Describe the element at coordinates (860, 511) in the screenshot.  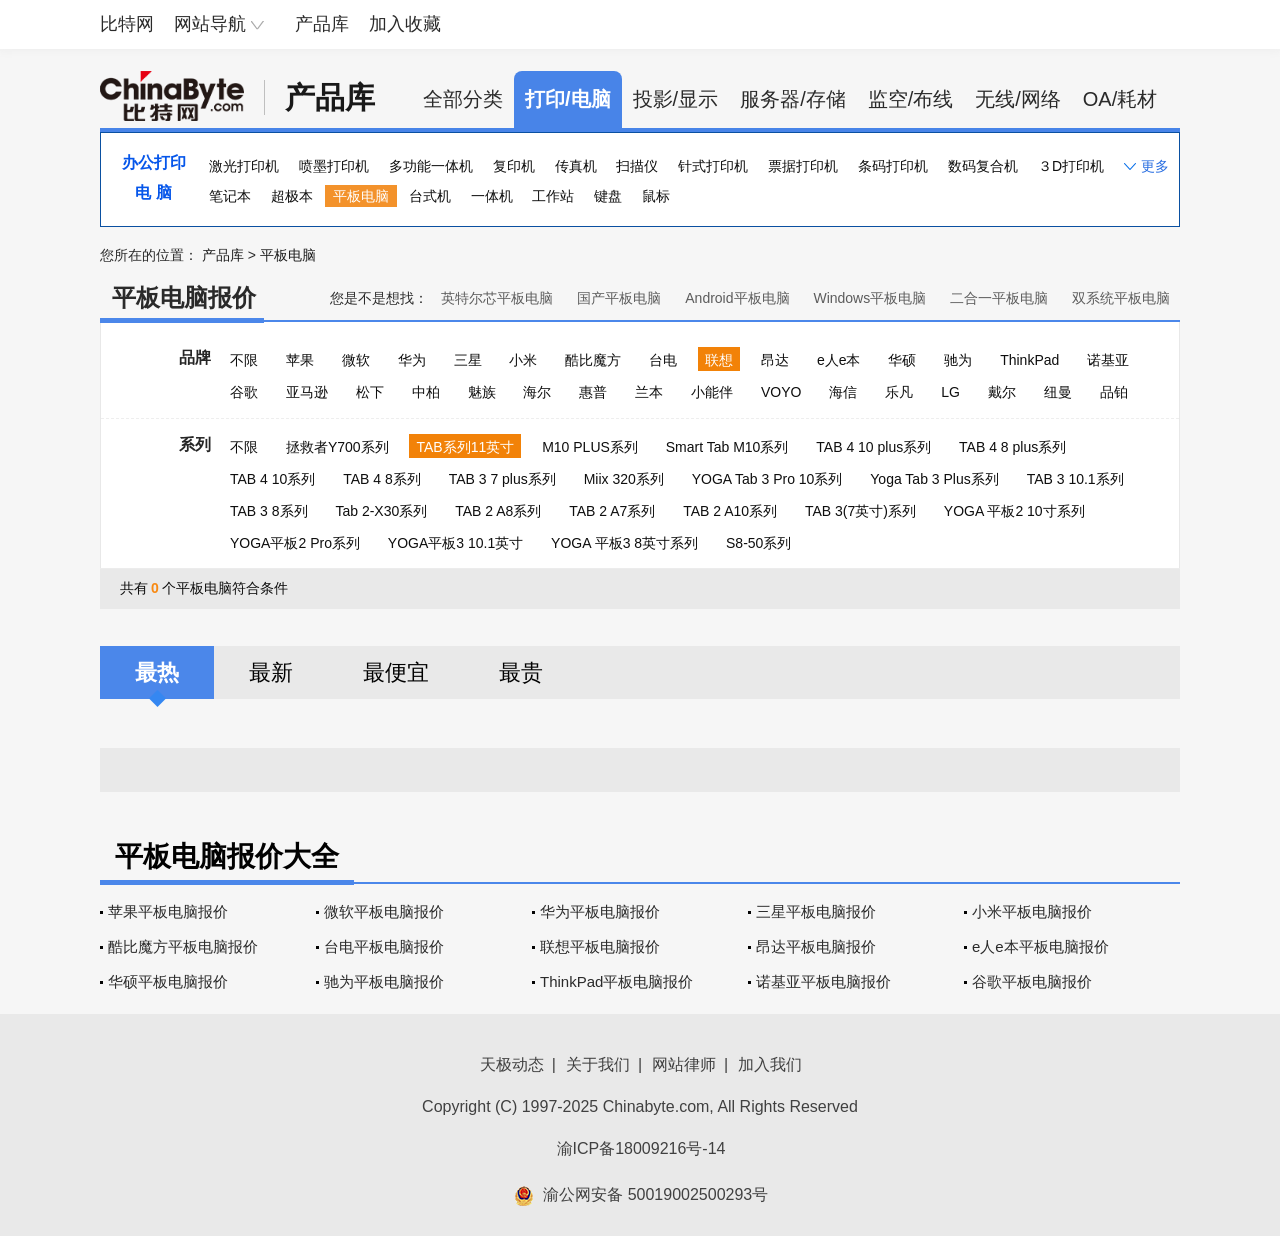
I see `TAB 3(7英寸)系列` at that location.